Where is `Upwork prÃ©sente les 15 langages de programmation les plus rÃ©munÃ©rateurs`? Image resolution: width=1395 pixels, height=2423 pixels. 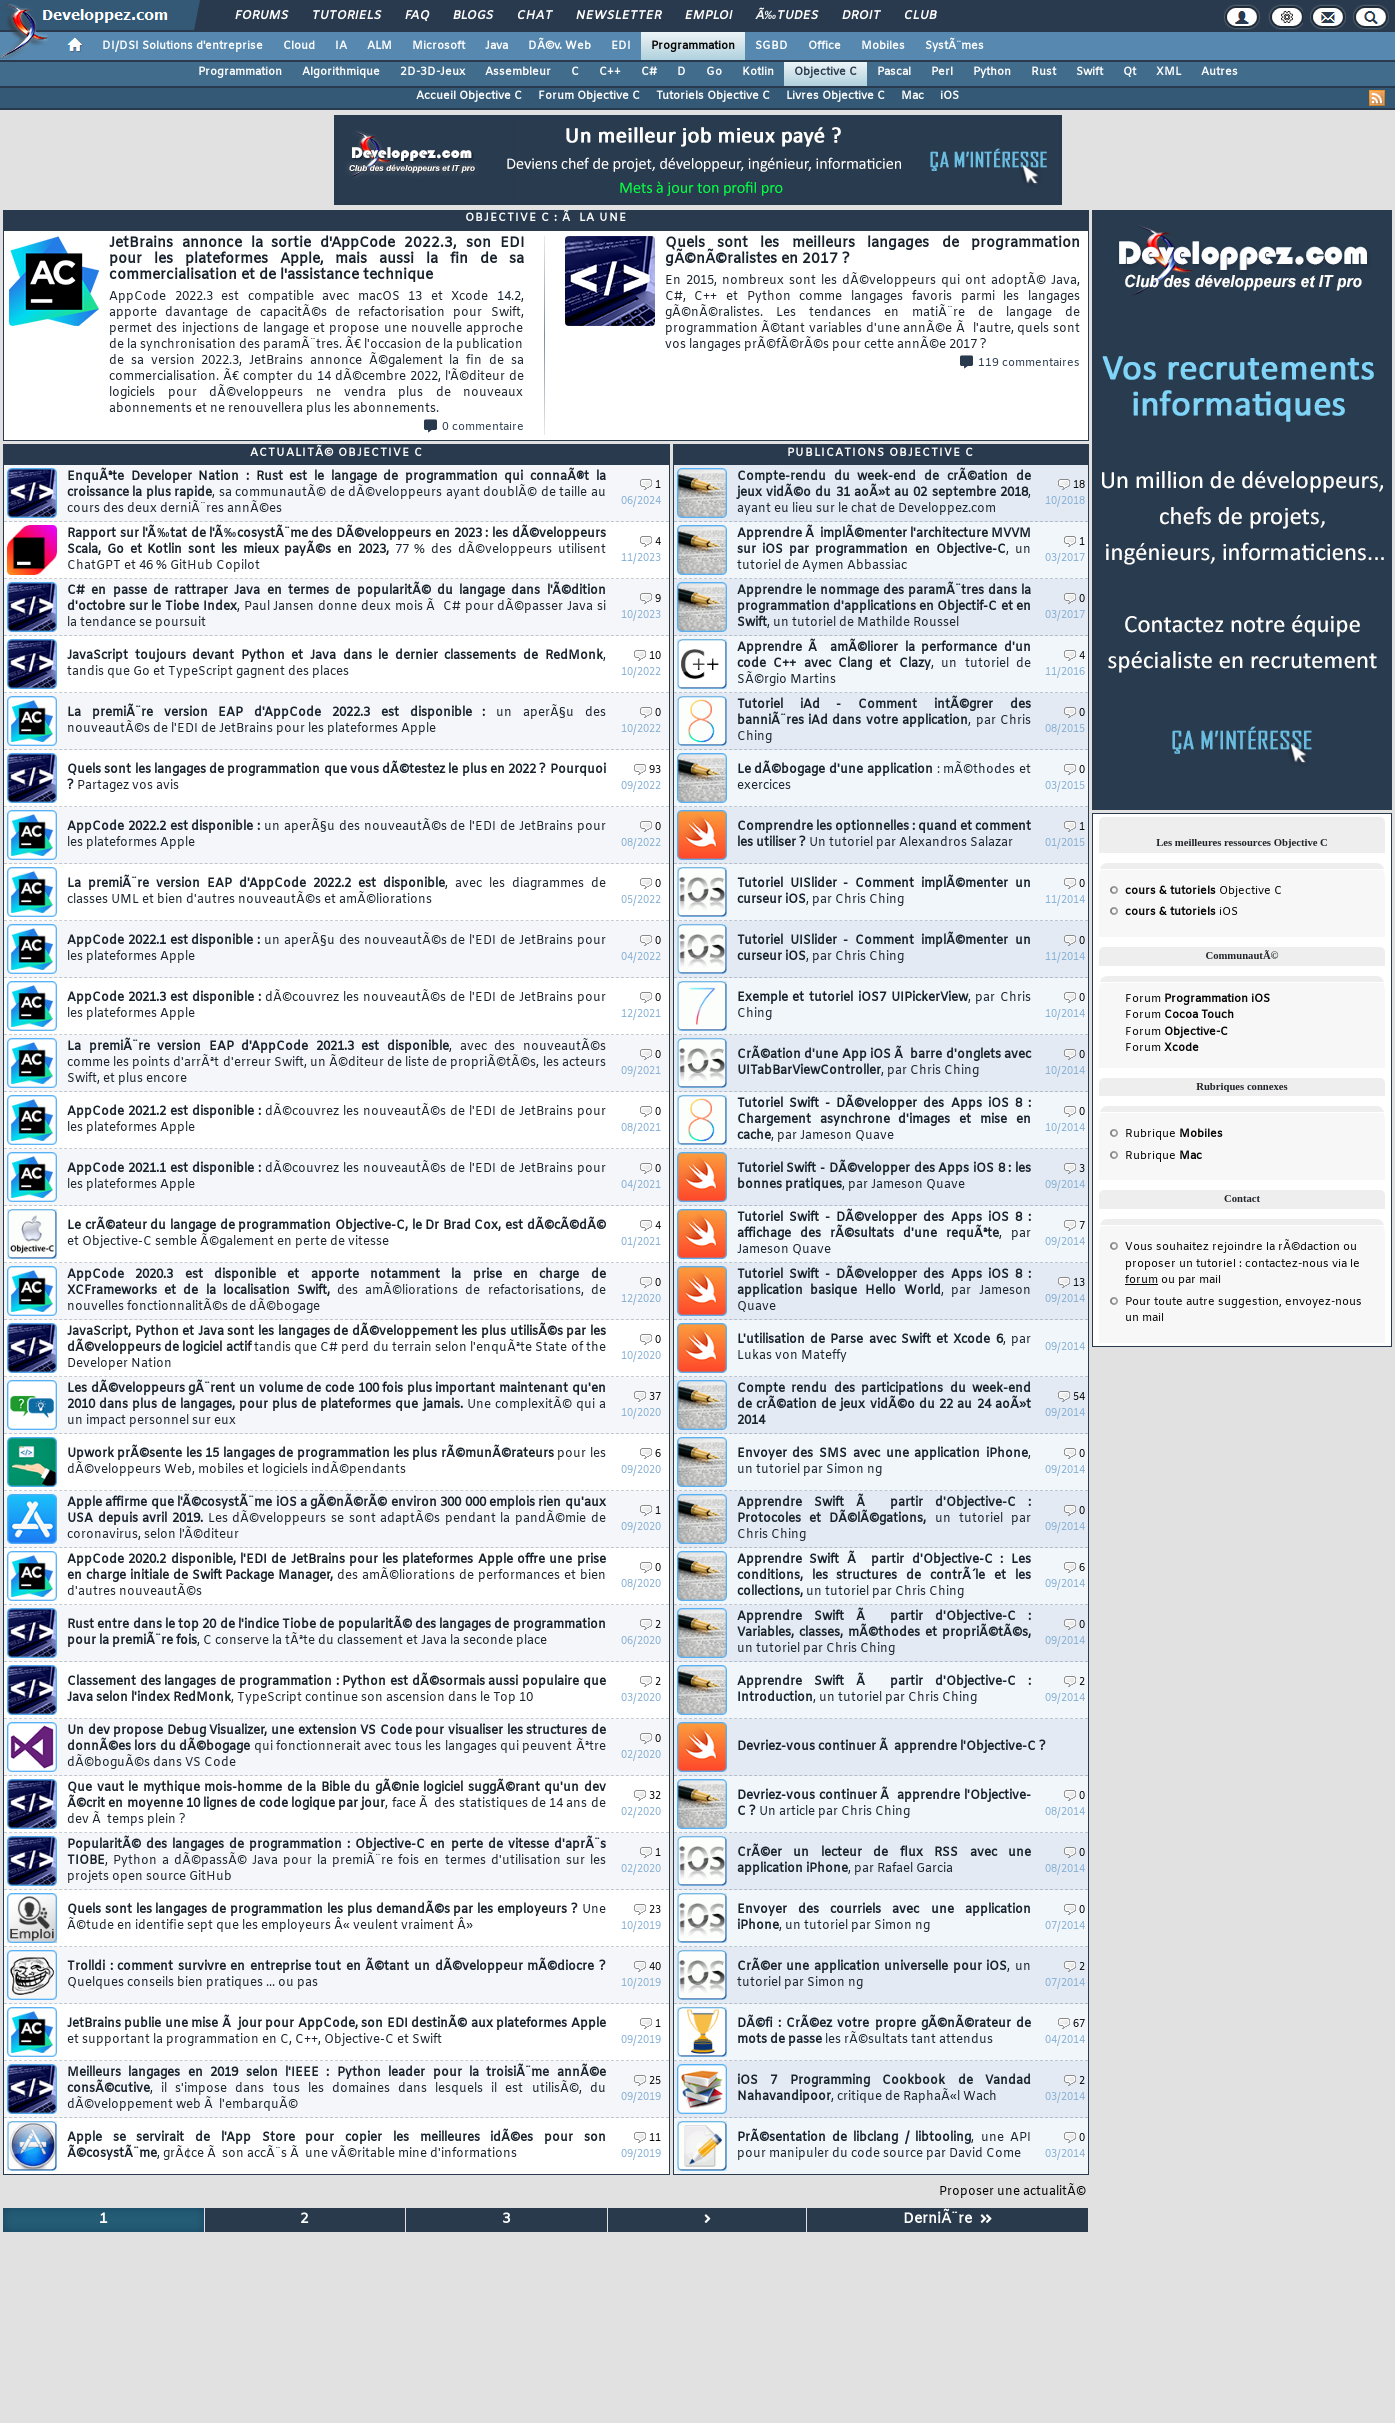 Upwork prÃ©sente les 15 langages de programmation les plus rÃ©munÃ©rateurs is located at coordinates (336, 1462).